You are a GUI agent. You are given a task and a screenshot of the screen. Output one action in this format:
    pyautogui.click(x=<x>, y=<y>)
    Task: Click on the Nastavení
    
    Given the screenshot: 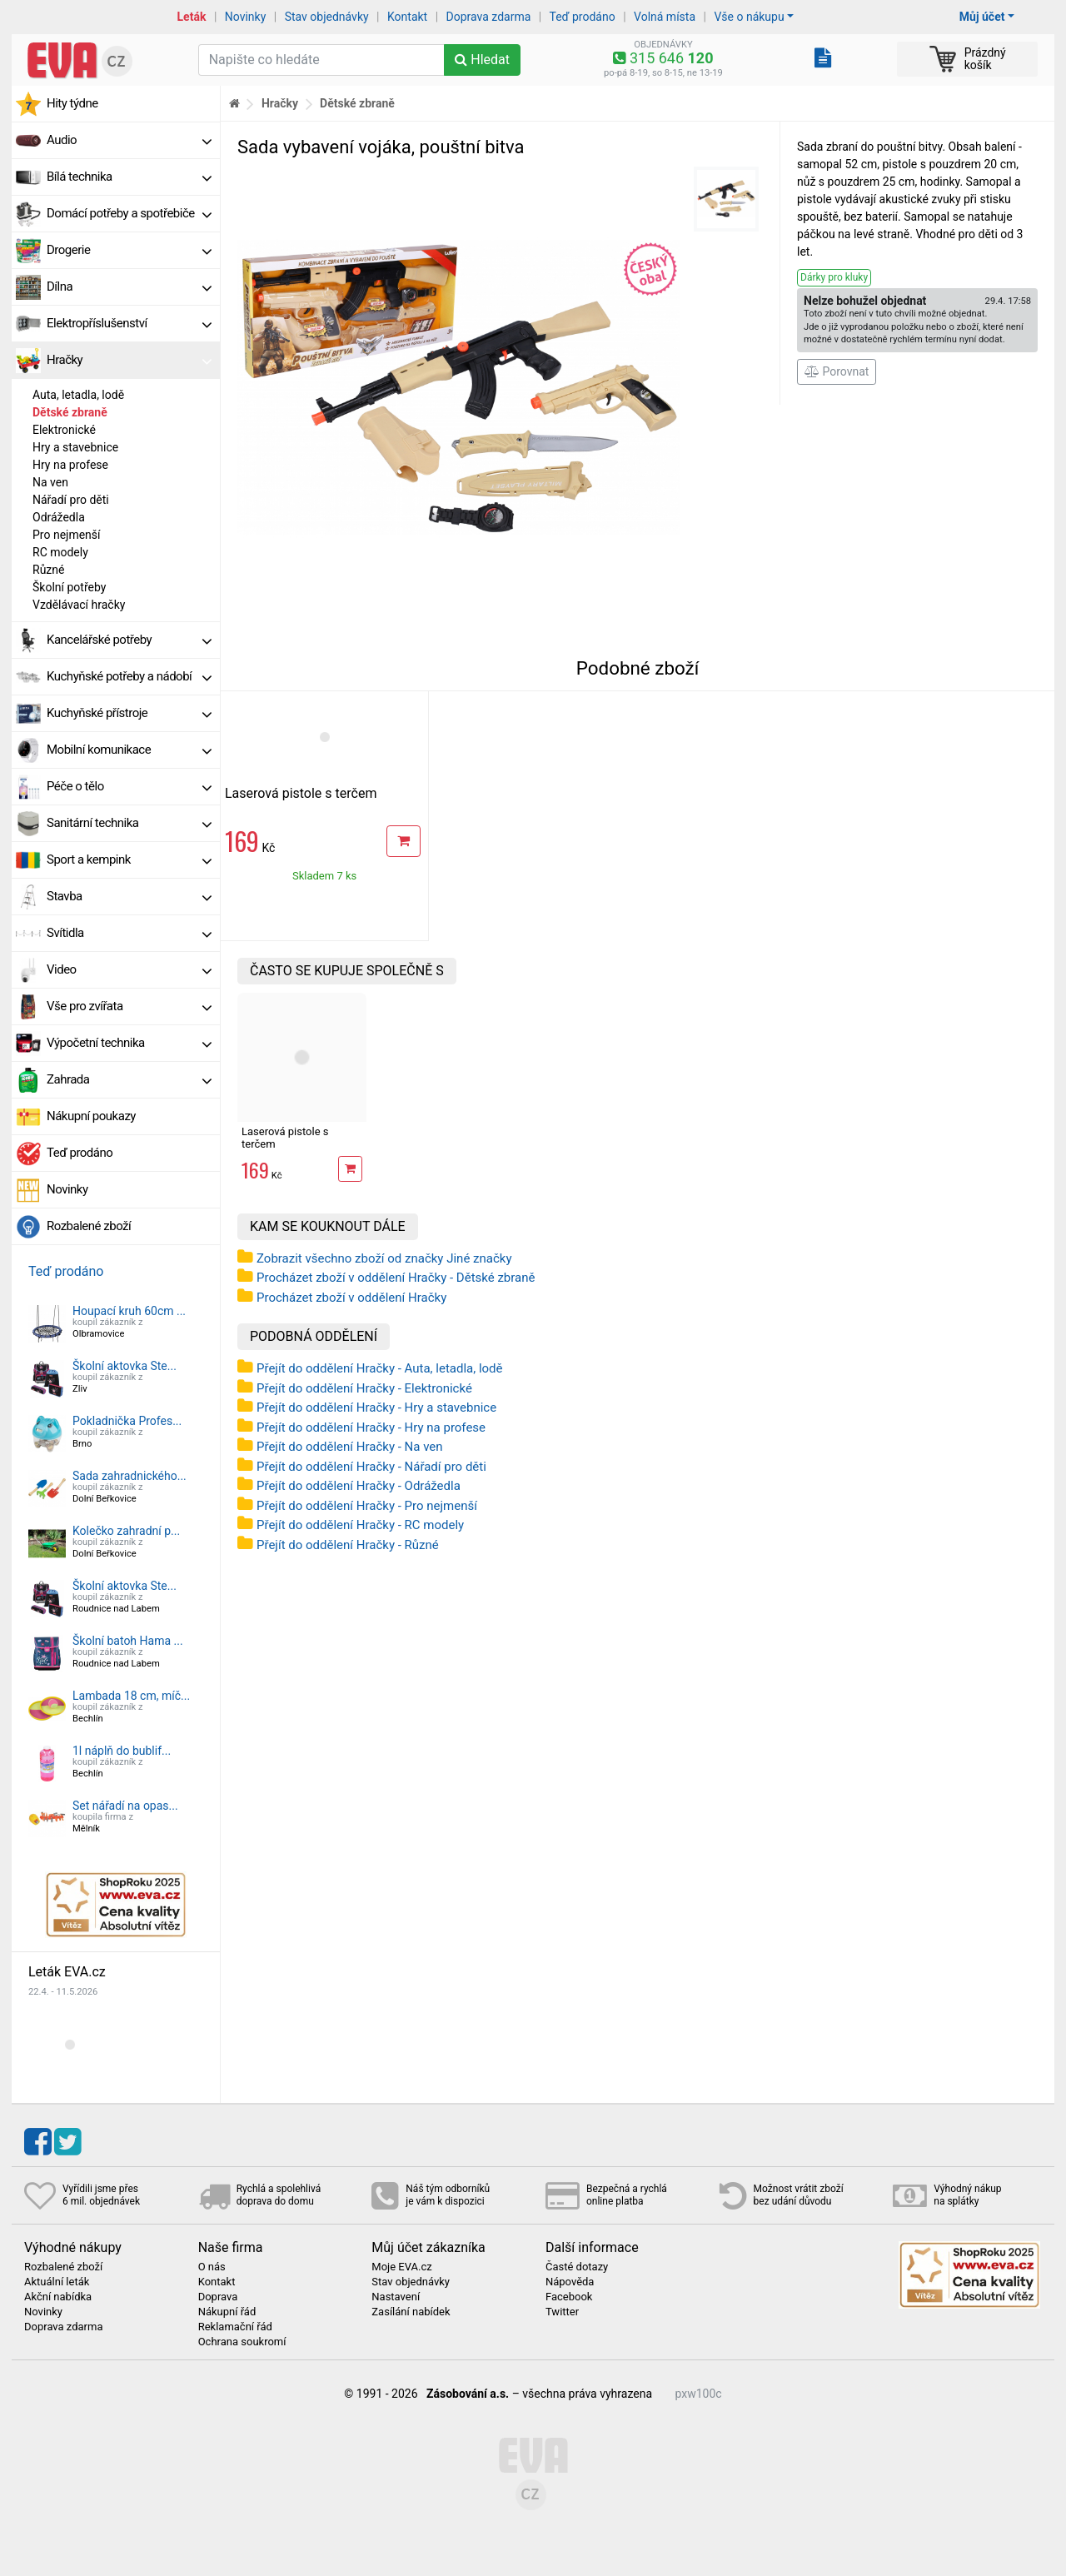 What is the action you would take?
    pyautogui.click(x=395, y=2297)
    